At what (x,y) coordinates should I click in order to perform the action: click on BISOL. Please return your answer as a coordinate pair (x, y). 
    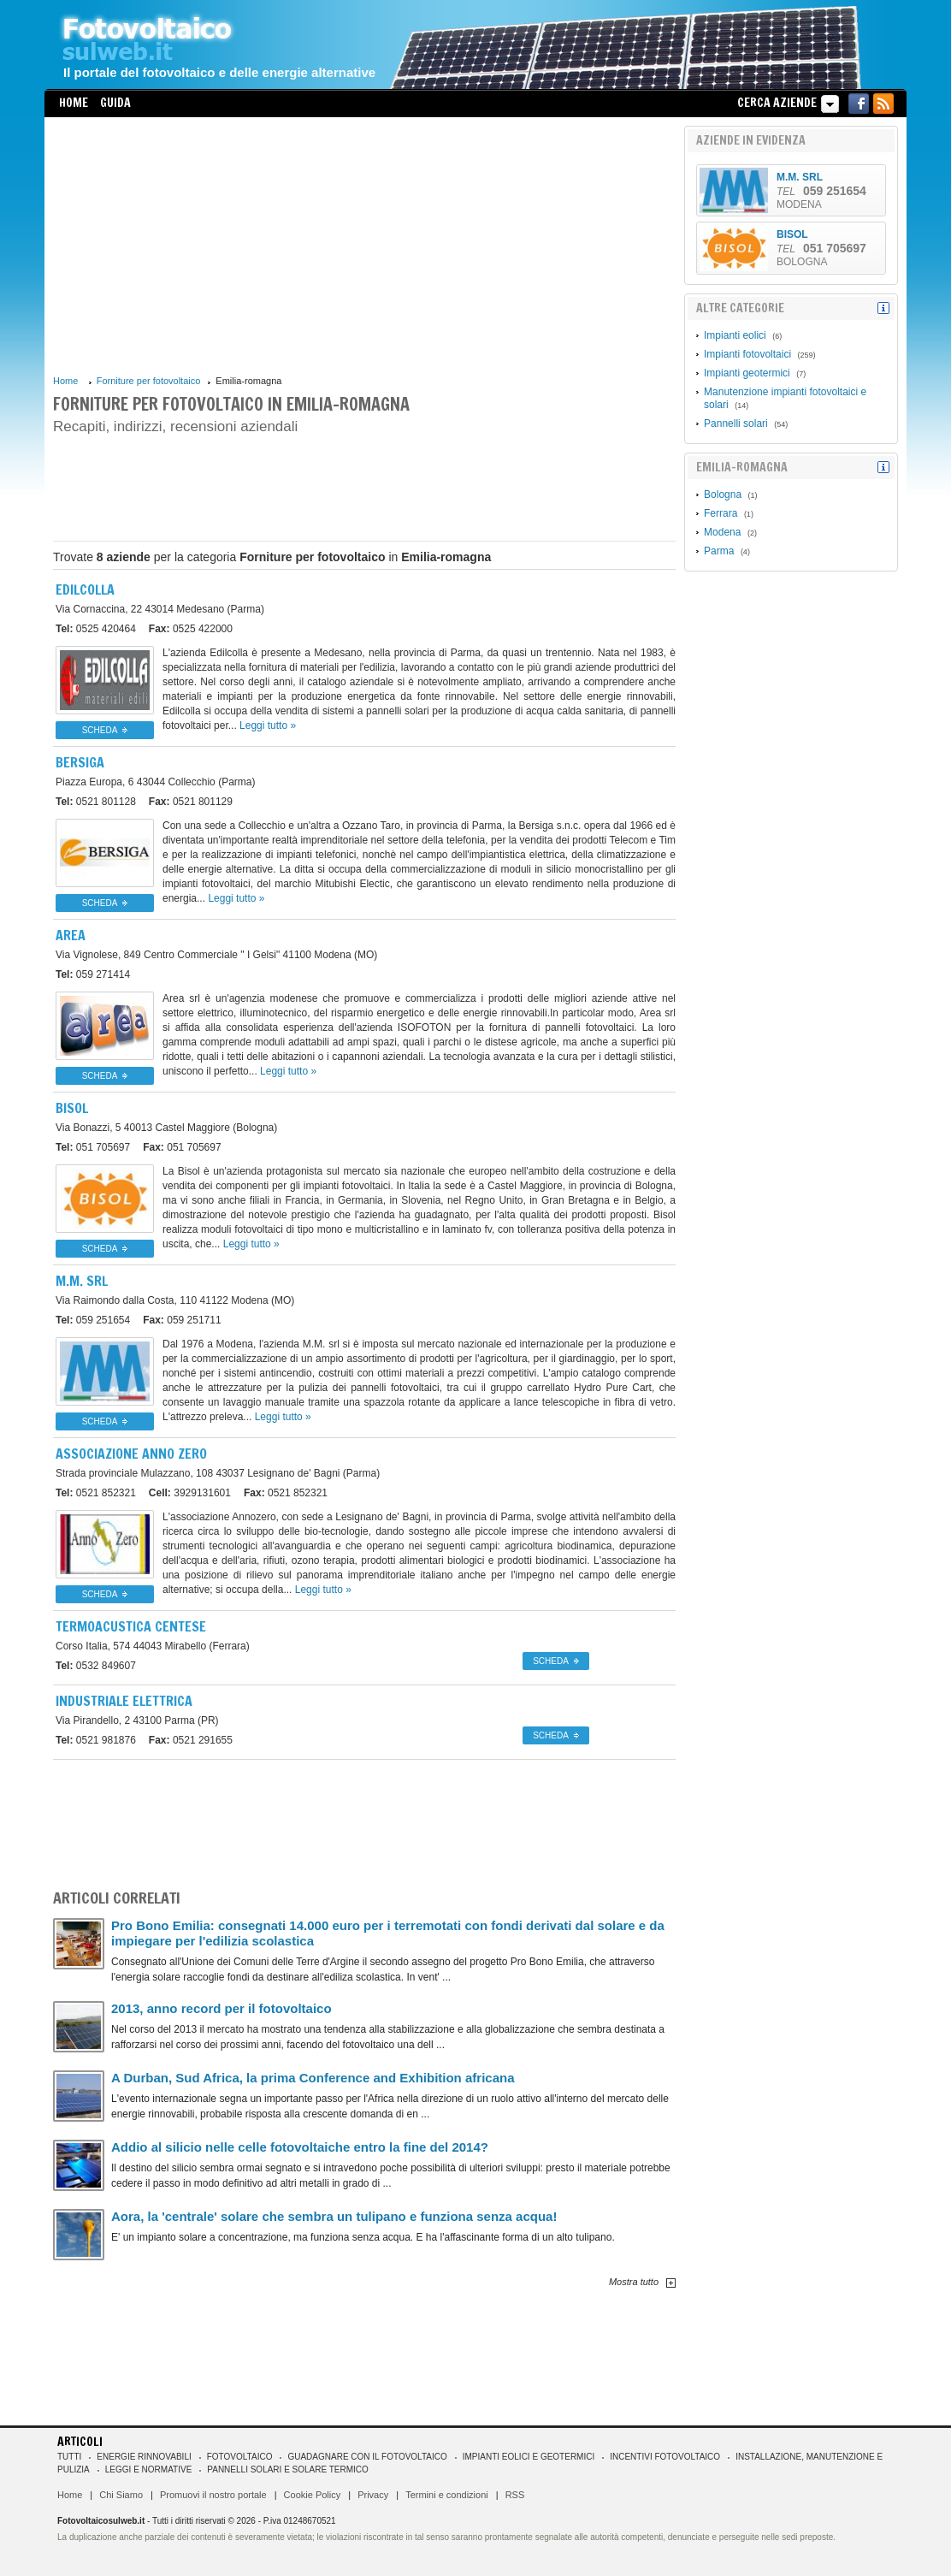
    Looking at the image, I should click on (72, 1108).